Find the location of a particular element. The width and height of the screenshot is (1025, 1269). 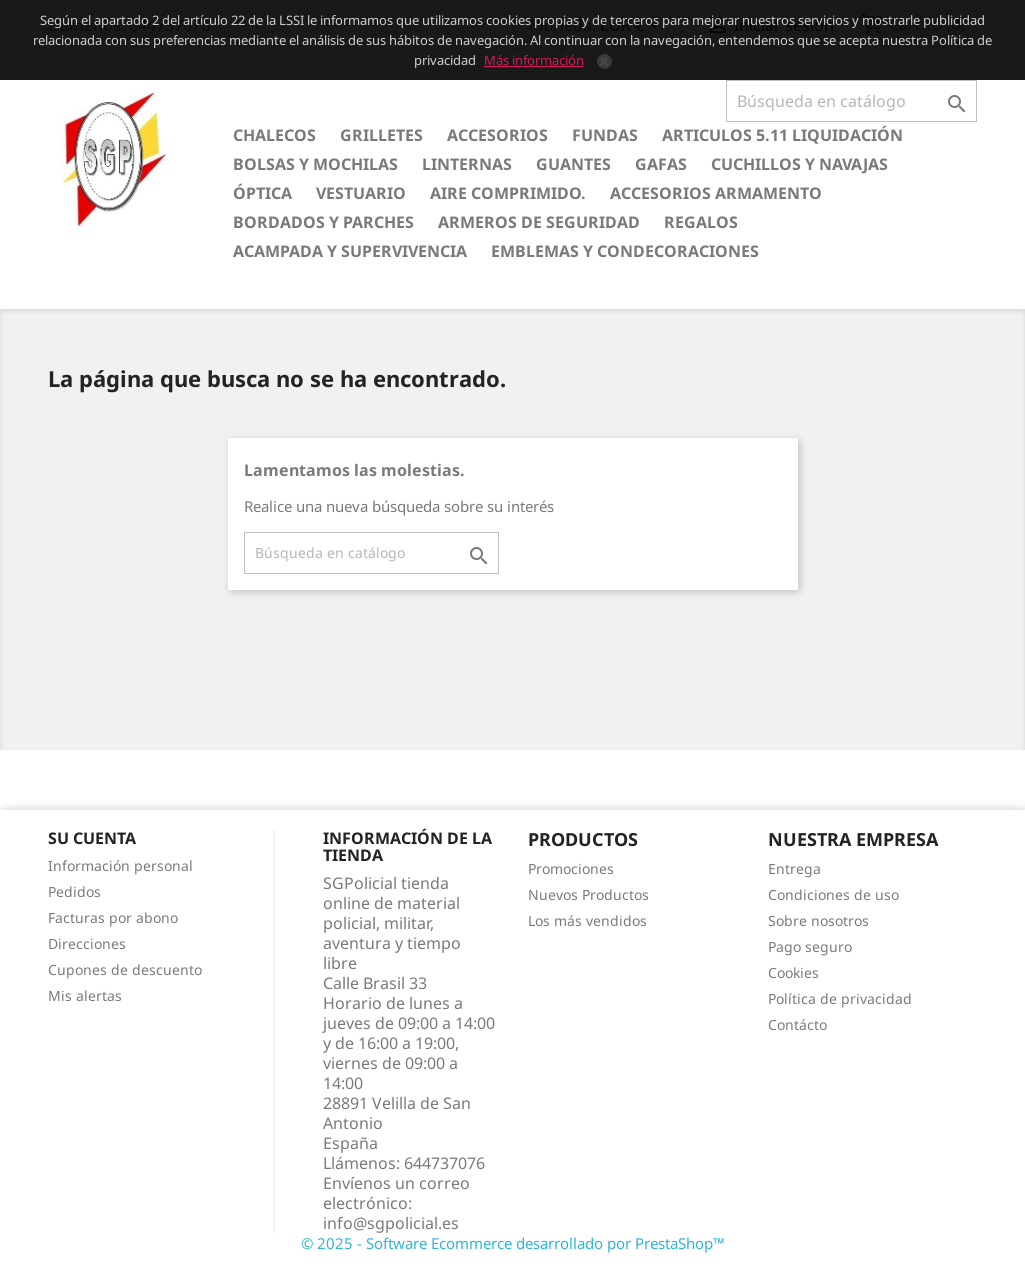

Guantes is located at coordinates (573, 164).